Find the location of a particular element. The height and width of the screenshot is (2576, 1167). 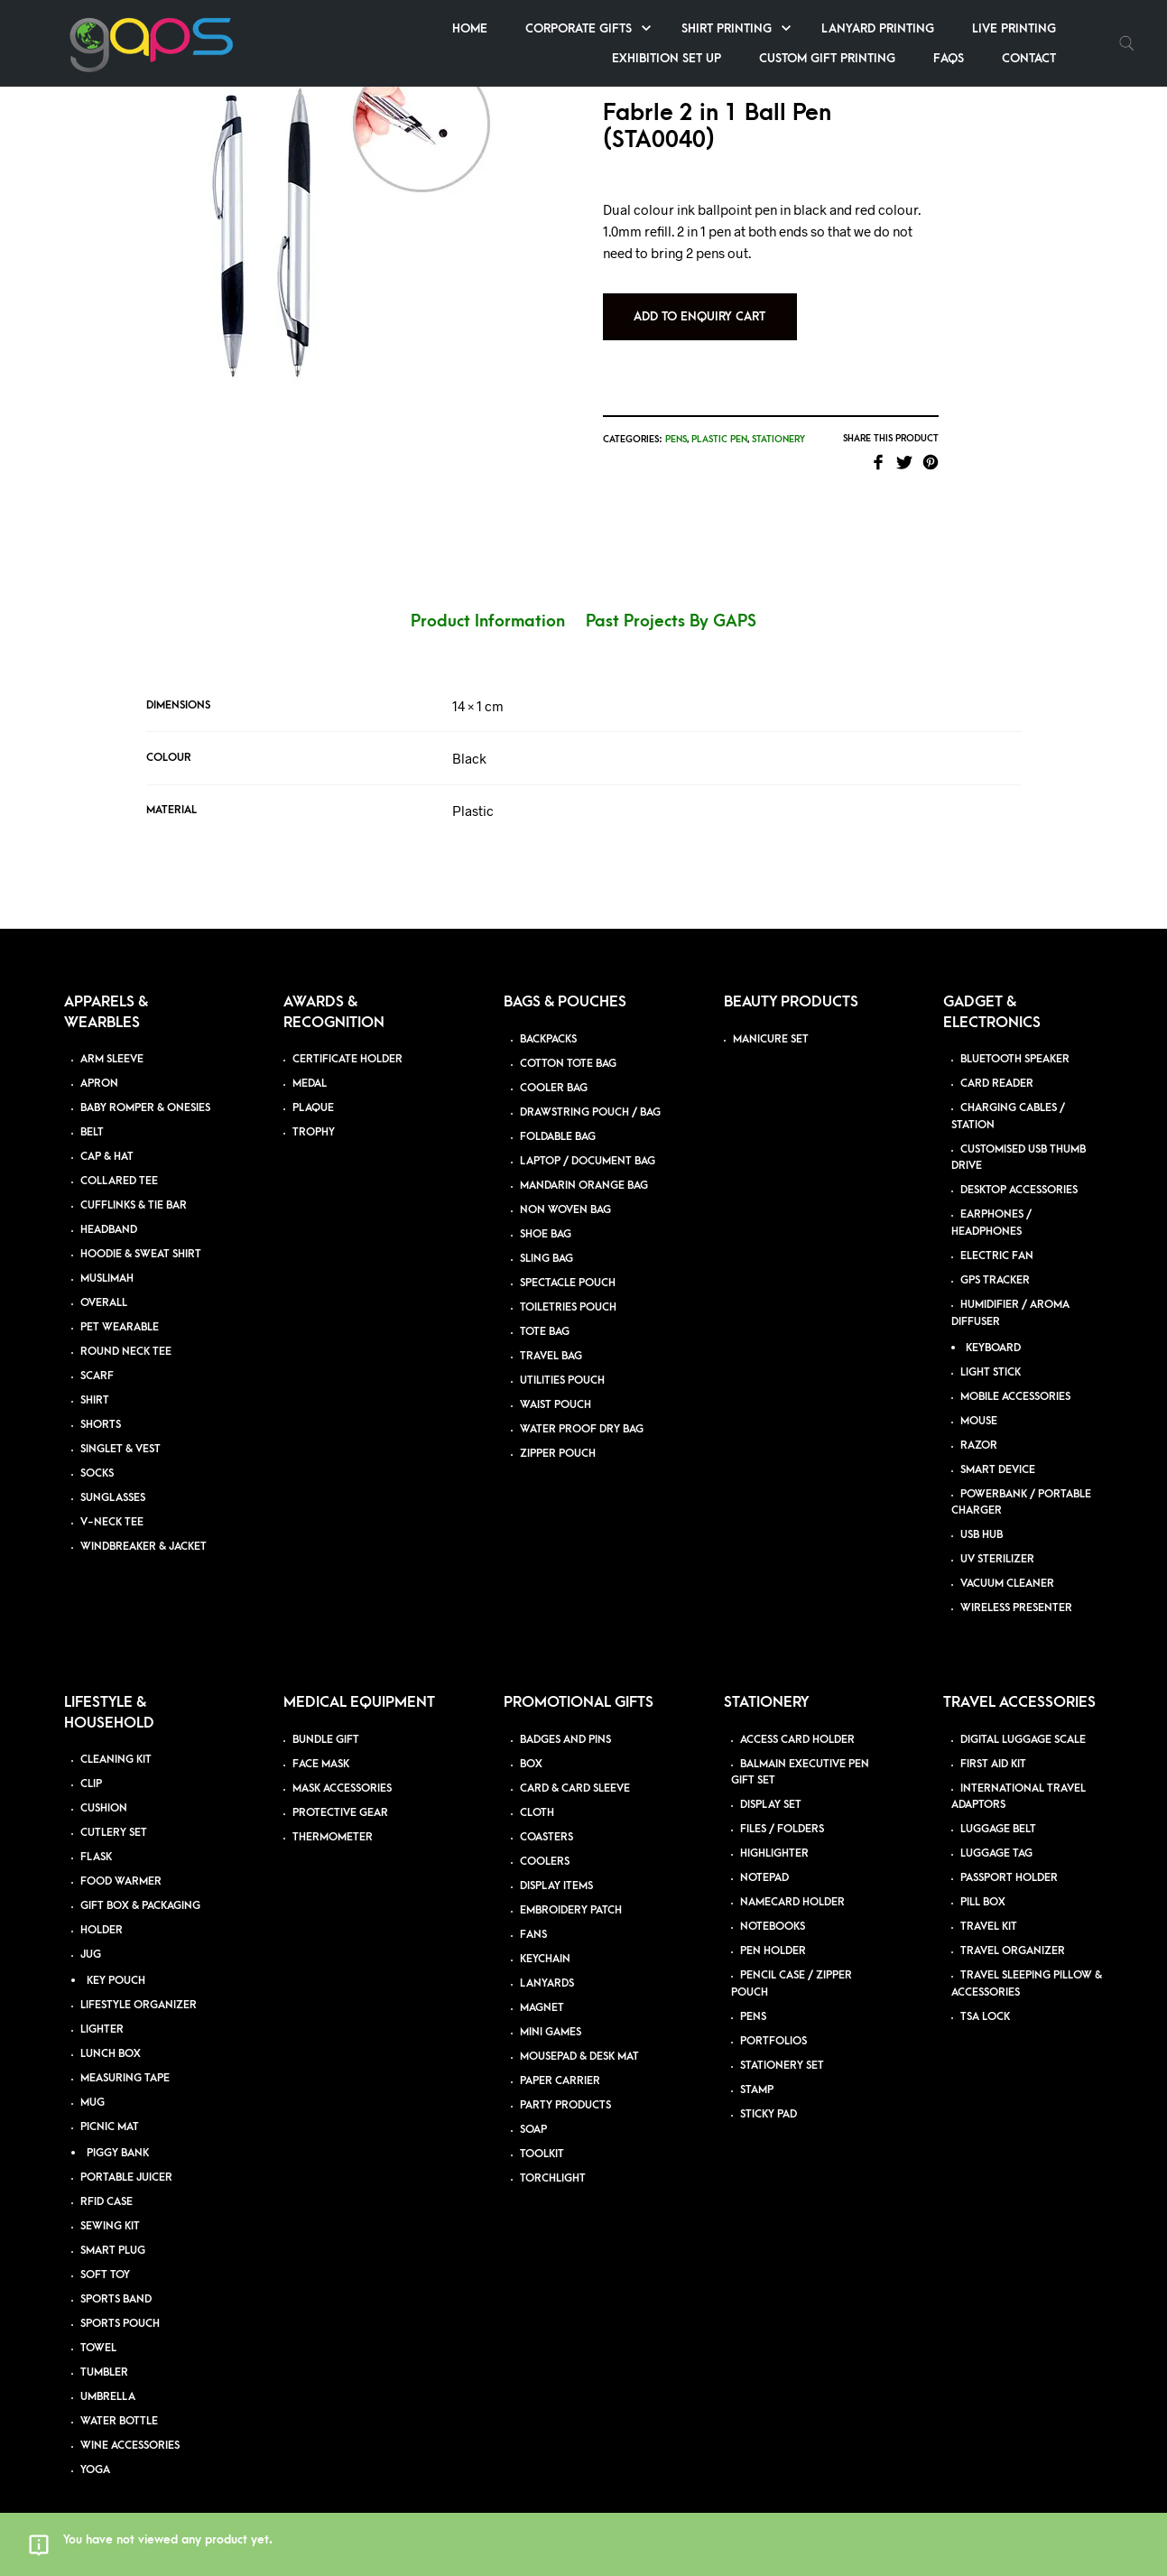

BADGES AND PINS is located at coordinates (565, 1720).